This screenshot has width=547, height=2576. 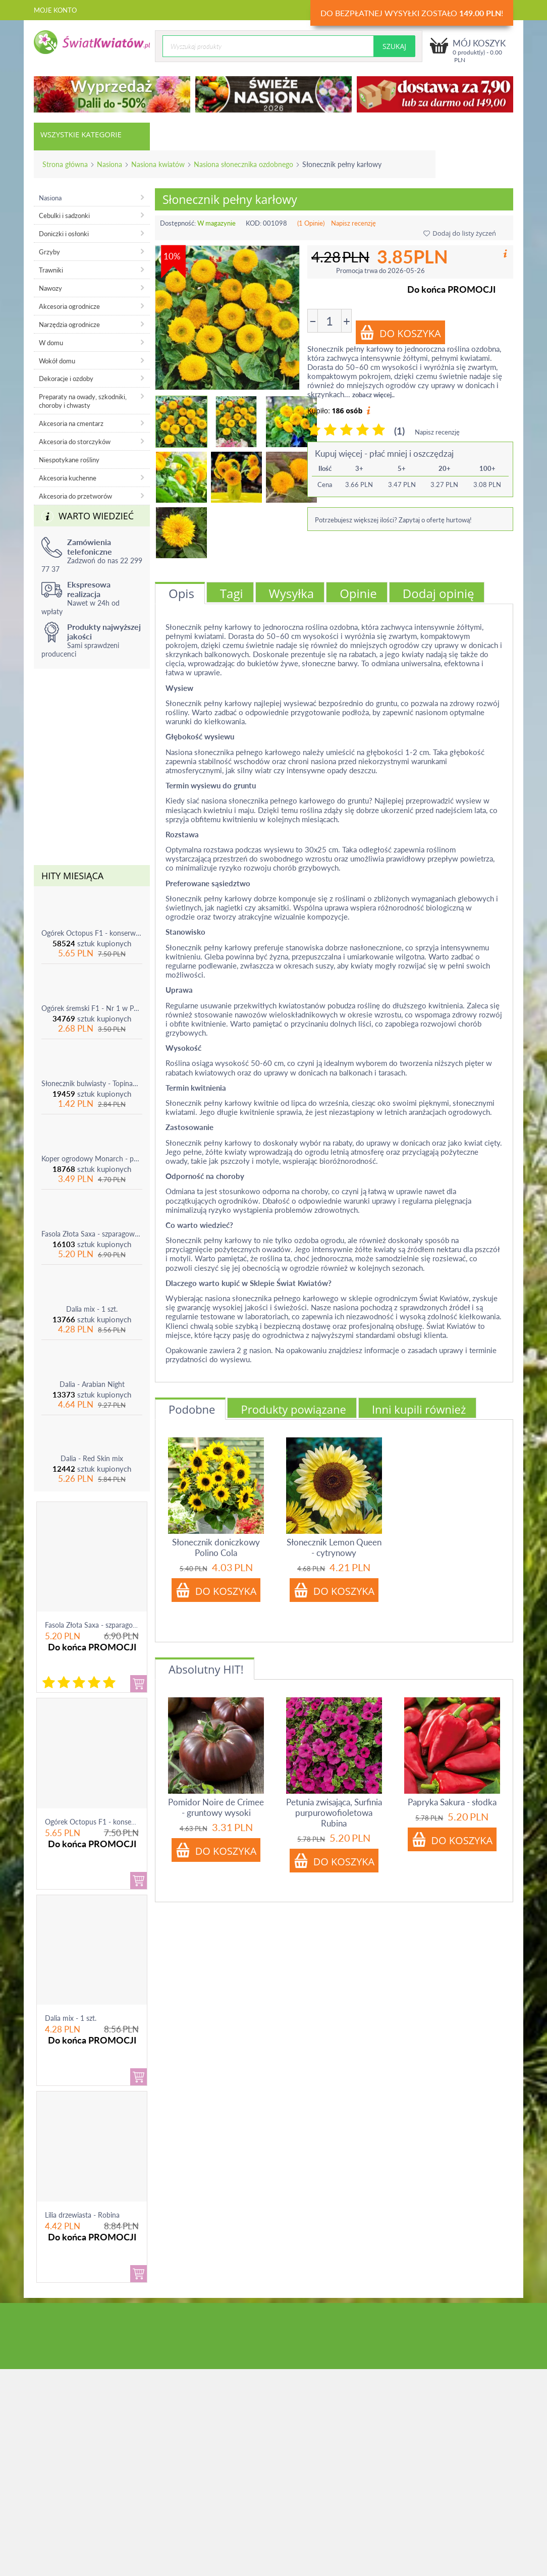 I want to click on Fasola Złota Saxa - szparagowa żółtostrąkowa, so click(x=91, y=1233).